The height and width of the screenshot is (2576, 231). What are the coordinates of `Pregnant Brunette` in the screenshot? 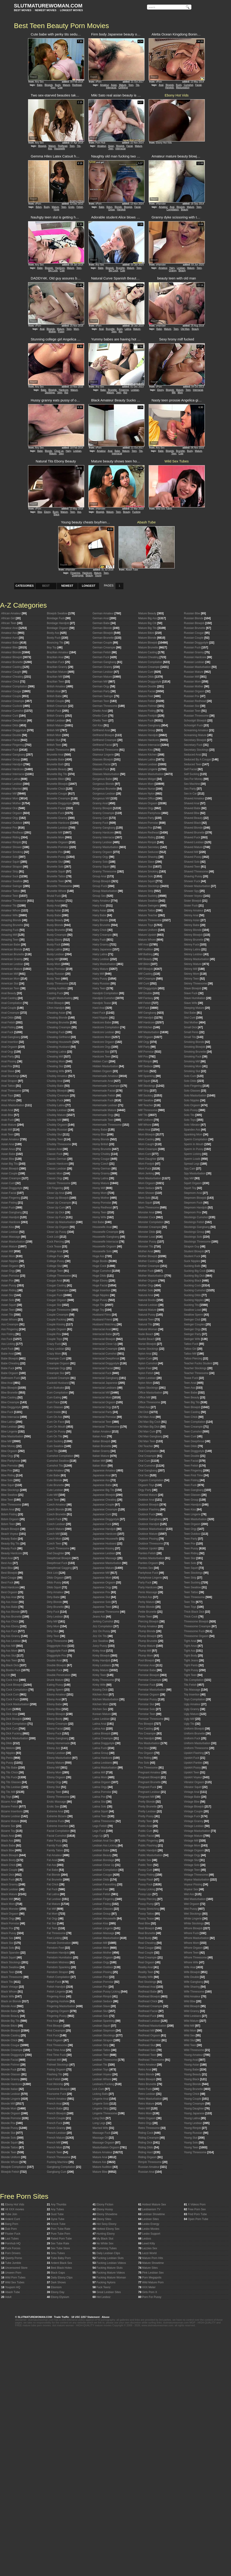 It's located at (149, 1782).